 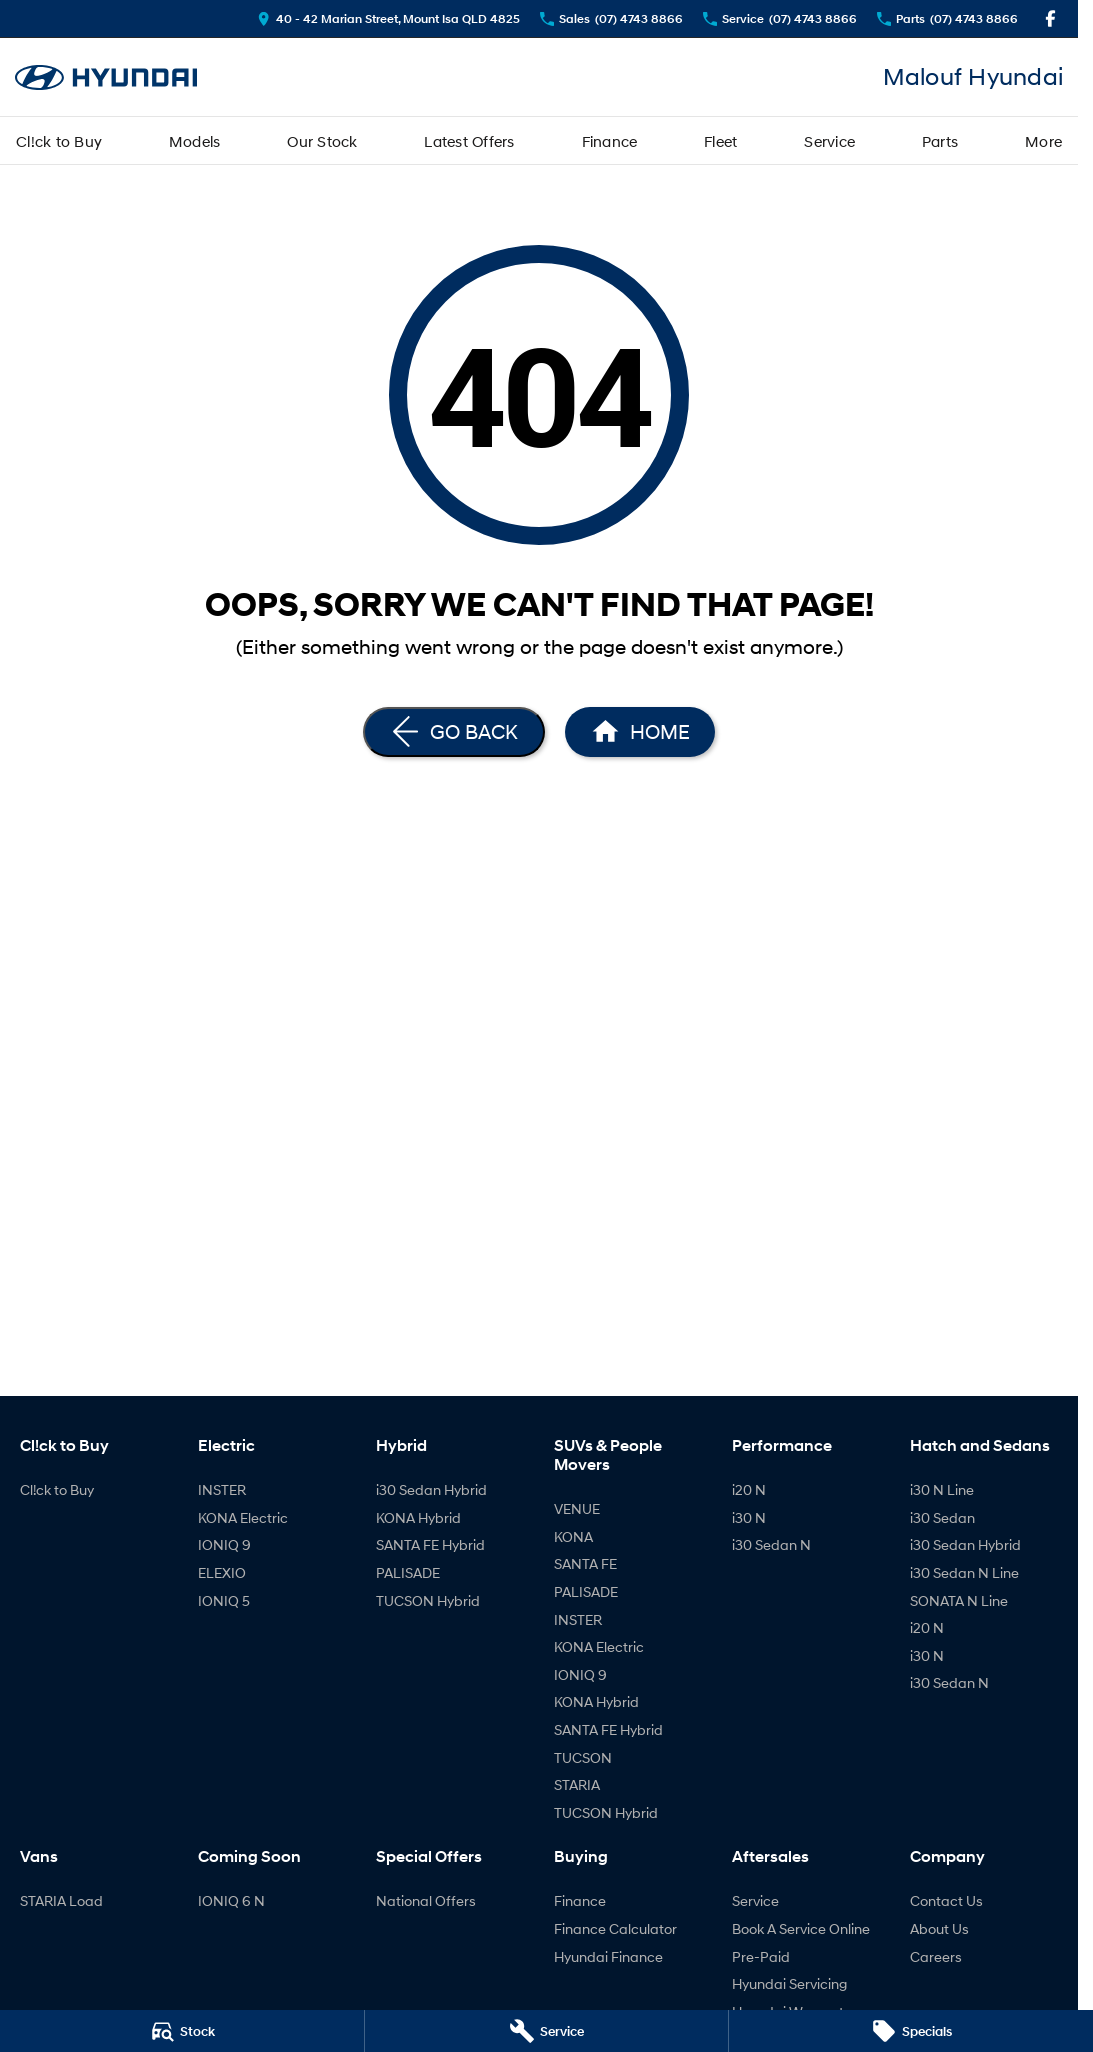 I want to click on Models, so click(x=195, y=141).